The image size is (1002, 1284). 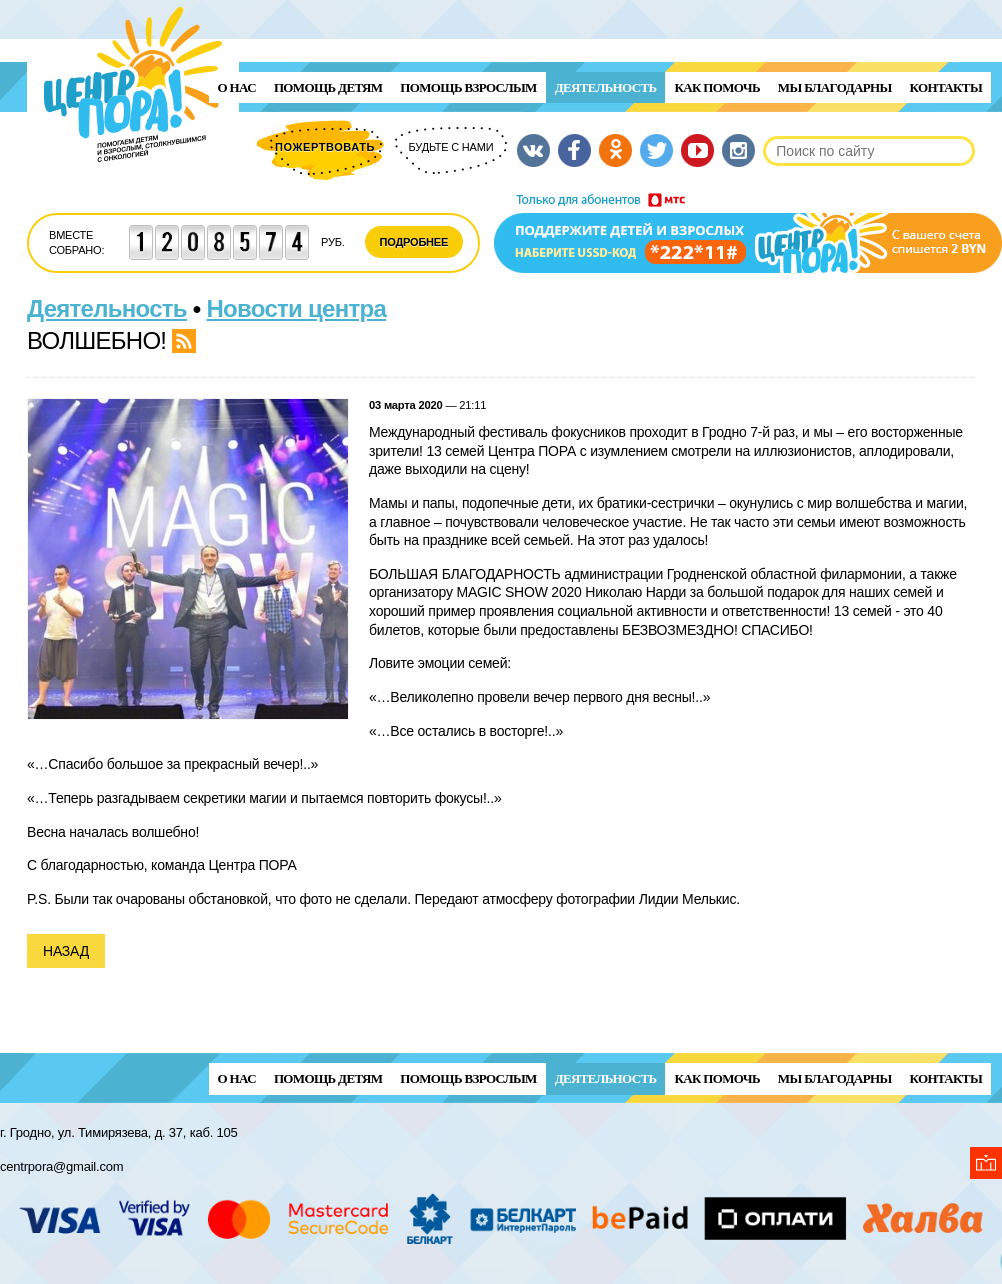 I want to click on Как помочь, so click(x=716, y=87).